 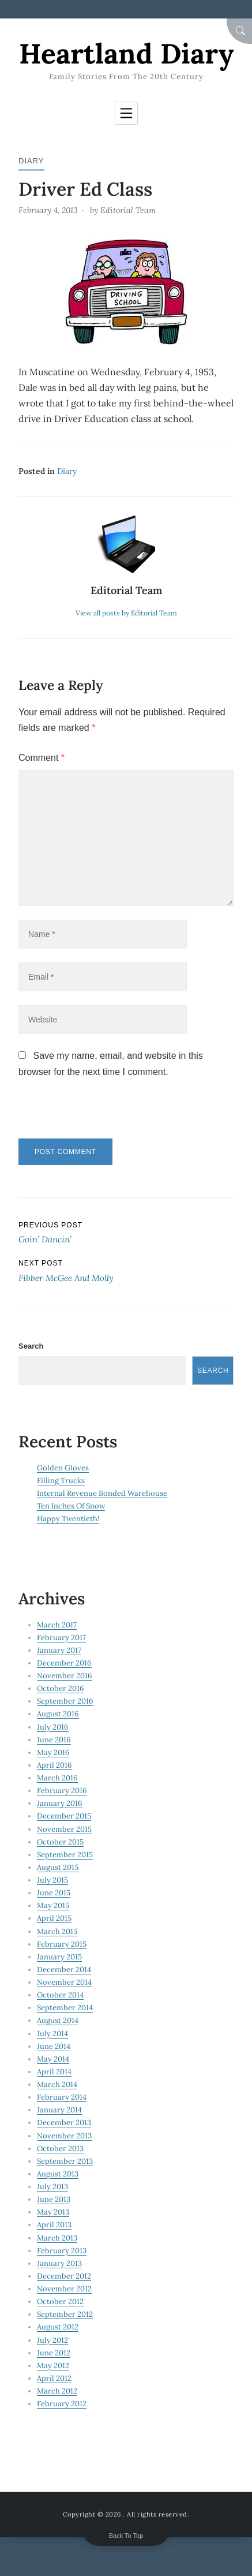 I want to click on September 2013, so click(x=65, y=2161).